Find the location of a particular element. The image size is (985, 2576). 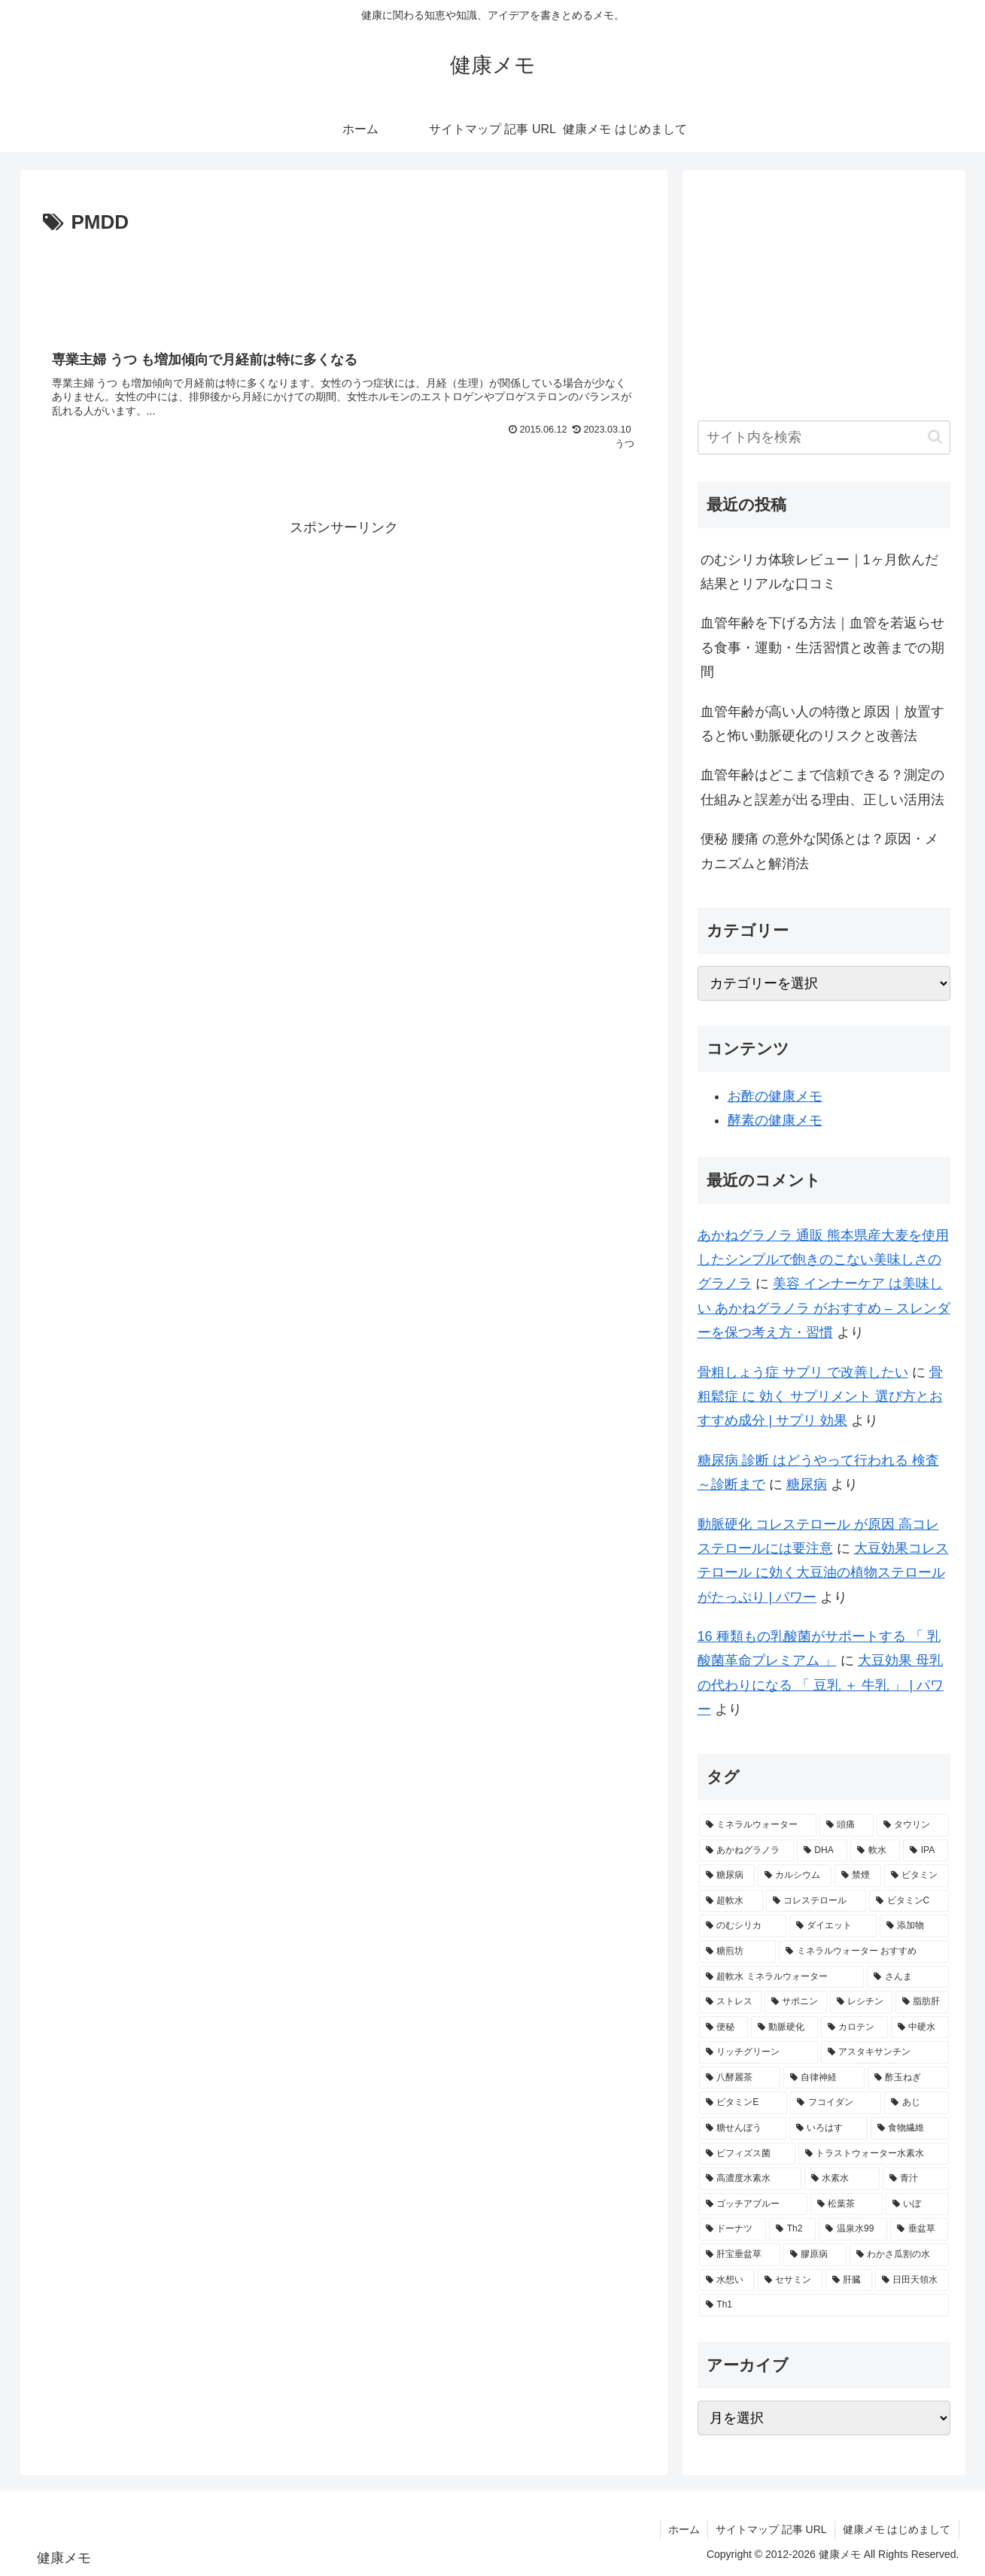

[軟水 (5個の項目)] is located at coordinates (875, 1850).